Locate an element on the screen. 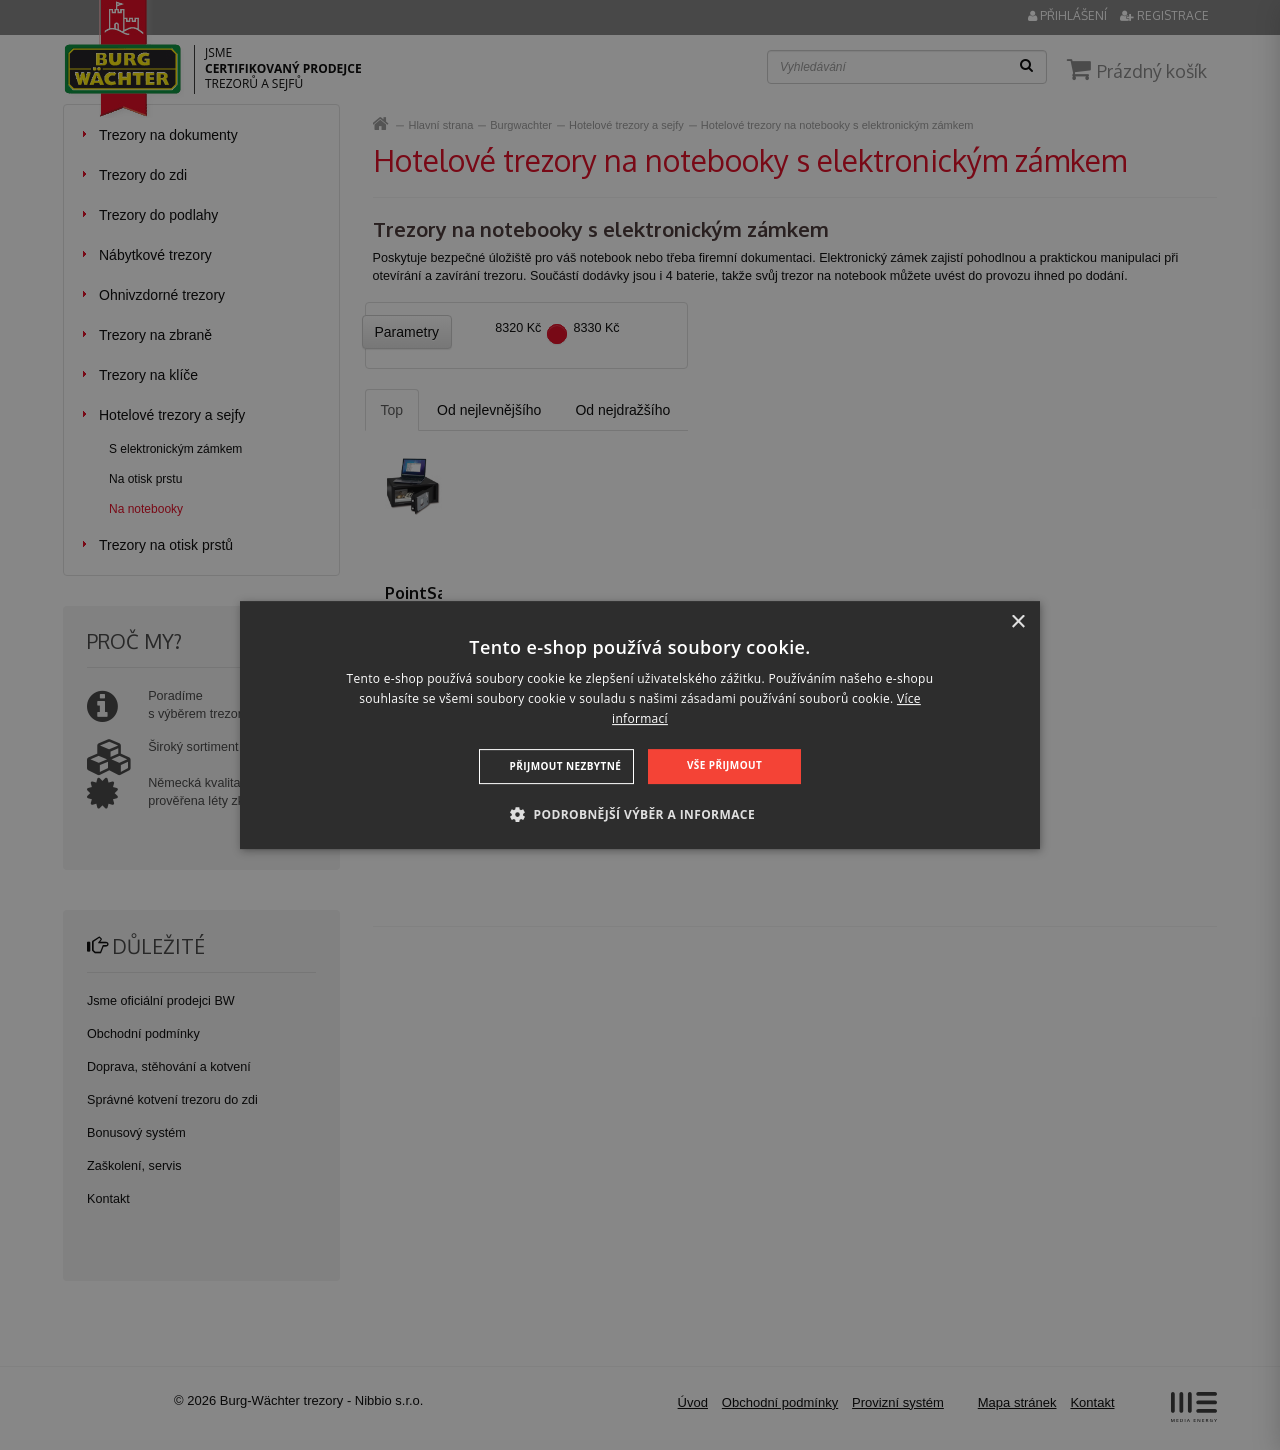 The width and height of the screenshot is (1280, 1450). Přijmout nezbytné [button] is located at coordinates (566, 766).